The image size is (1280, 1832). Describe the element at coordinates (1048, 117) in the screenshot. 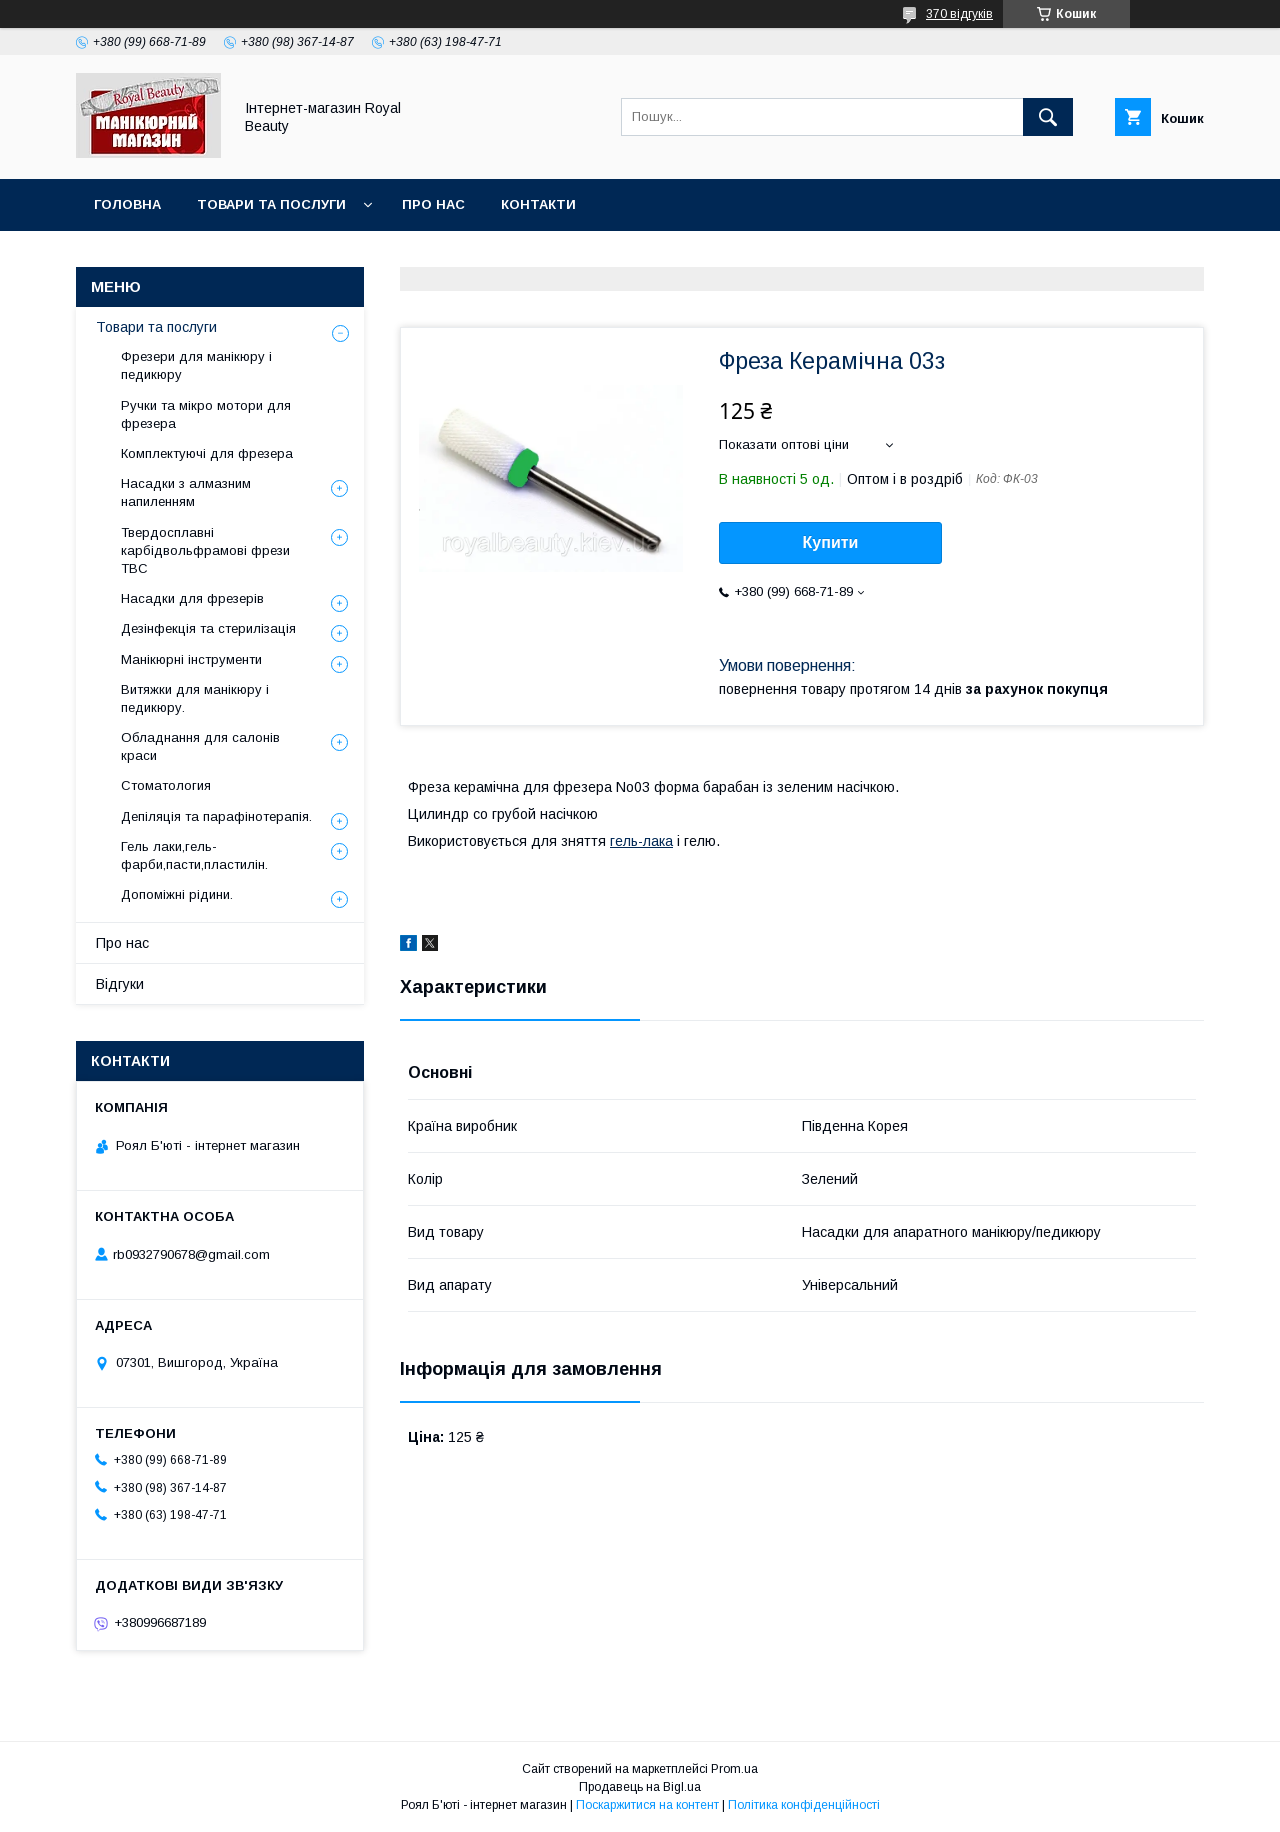

I see `[Шукати]` at that location.